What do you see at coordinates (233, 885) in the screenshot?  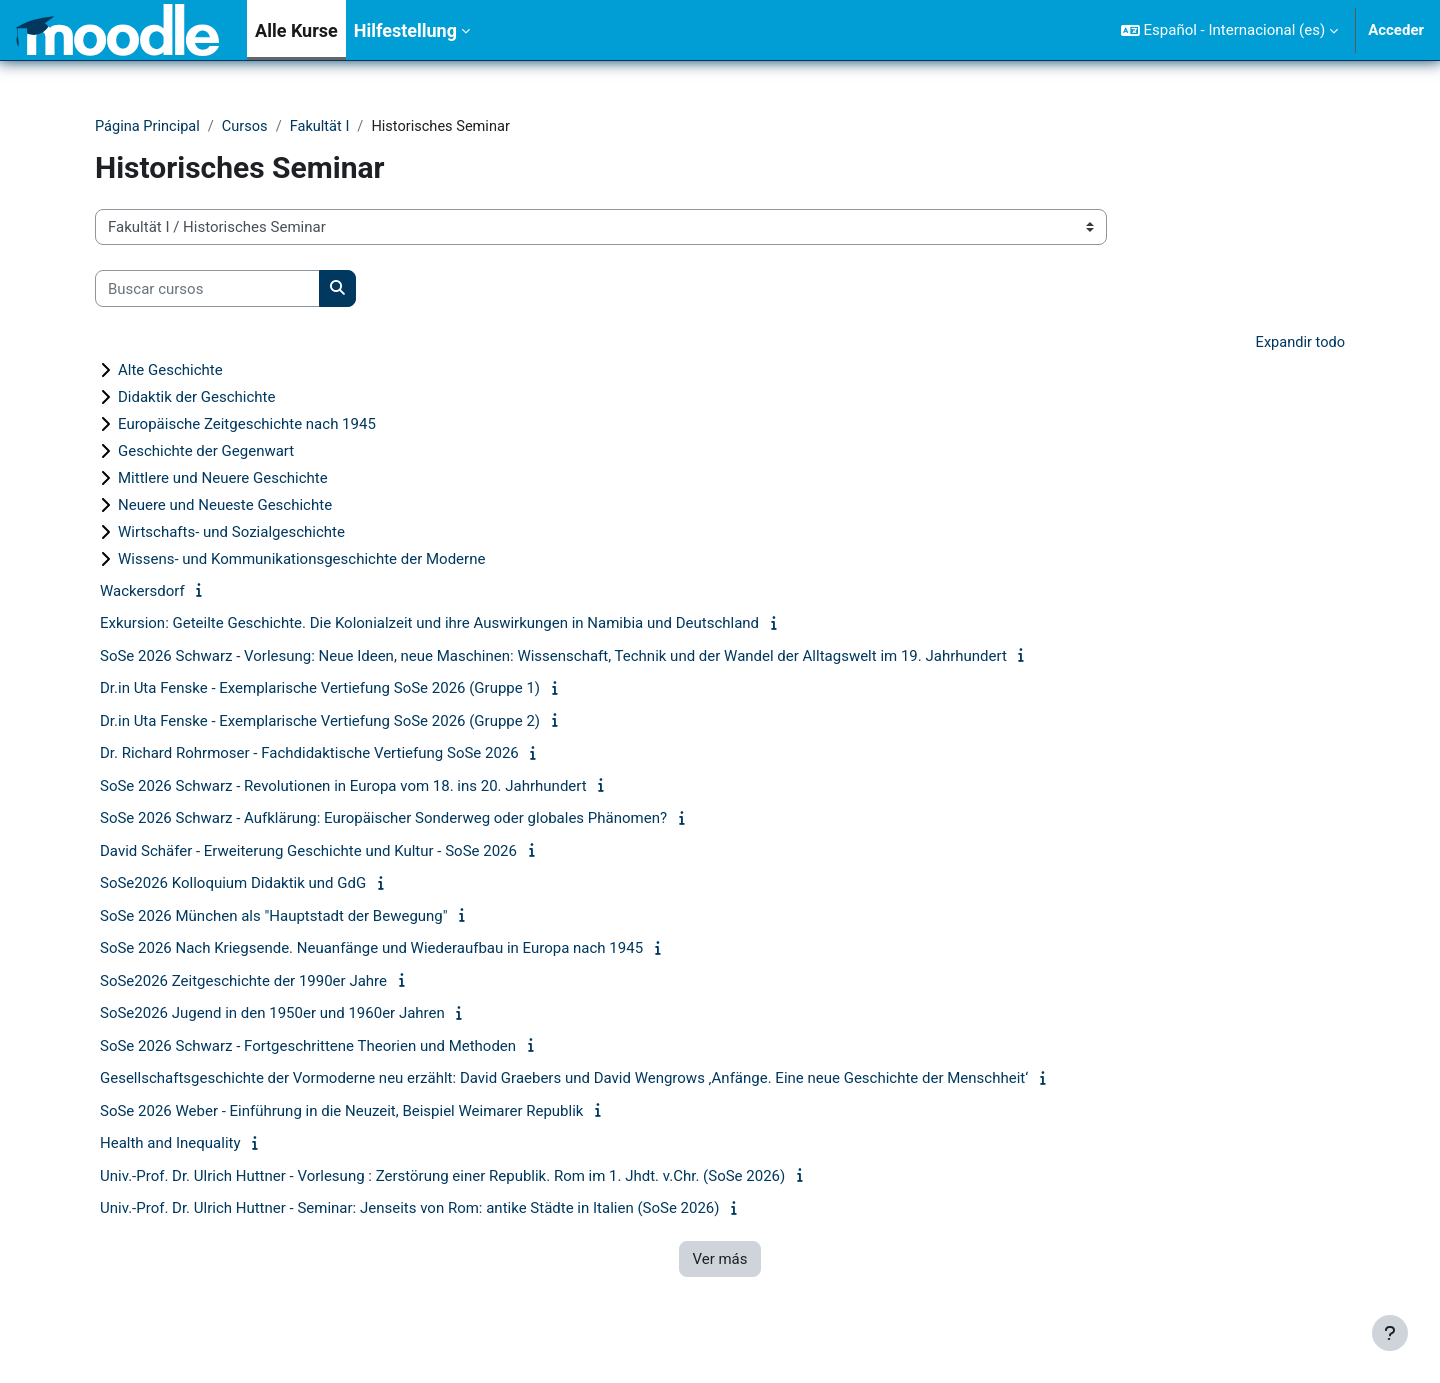 I see `SoSe2026 Kolloquium Didaktik und GdG` at bounding box center [233, 885].